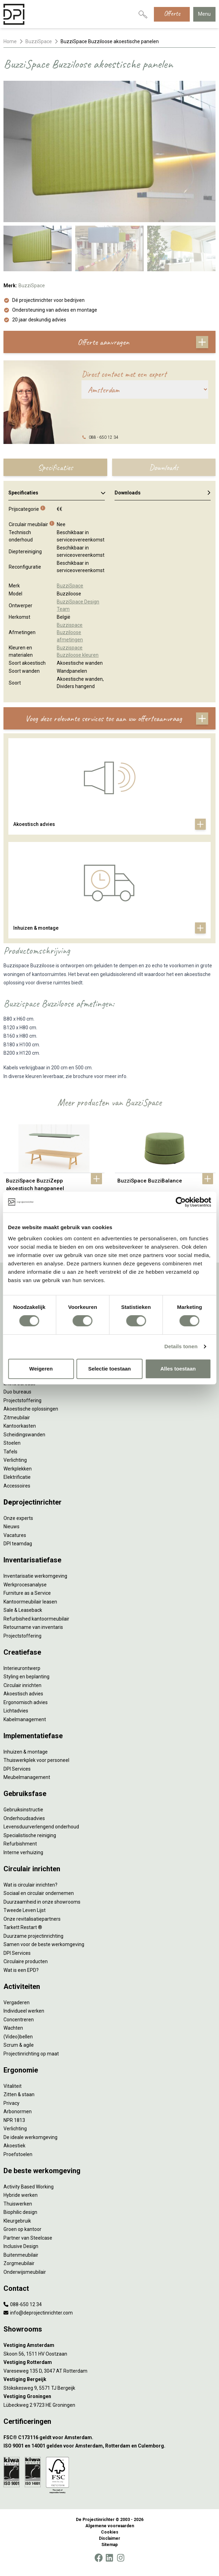 This screenshot has height=2576, width=219. What do you see at coordinates (103, 437) in the screenshot?
I see `088 - 650 12 34` at bounding box center [103, 437].